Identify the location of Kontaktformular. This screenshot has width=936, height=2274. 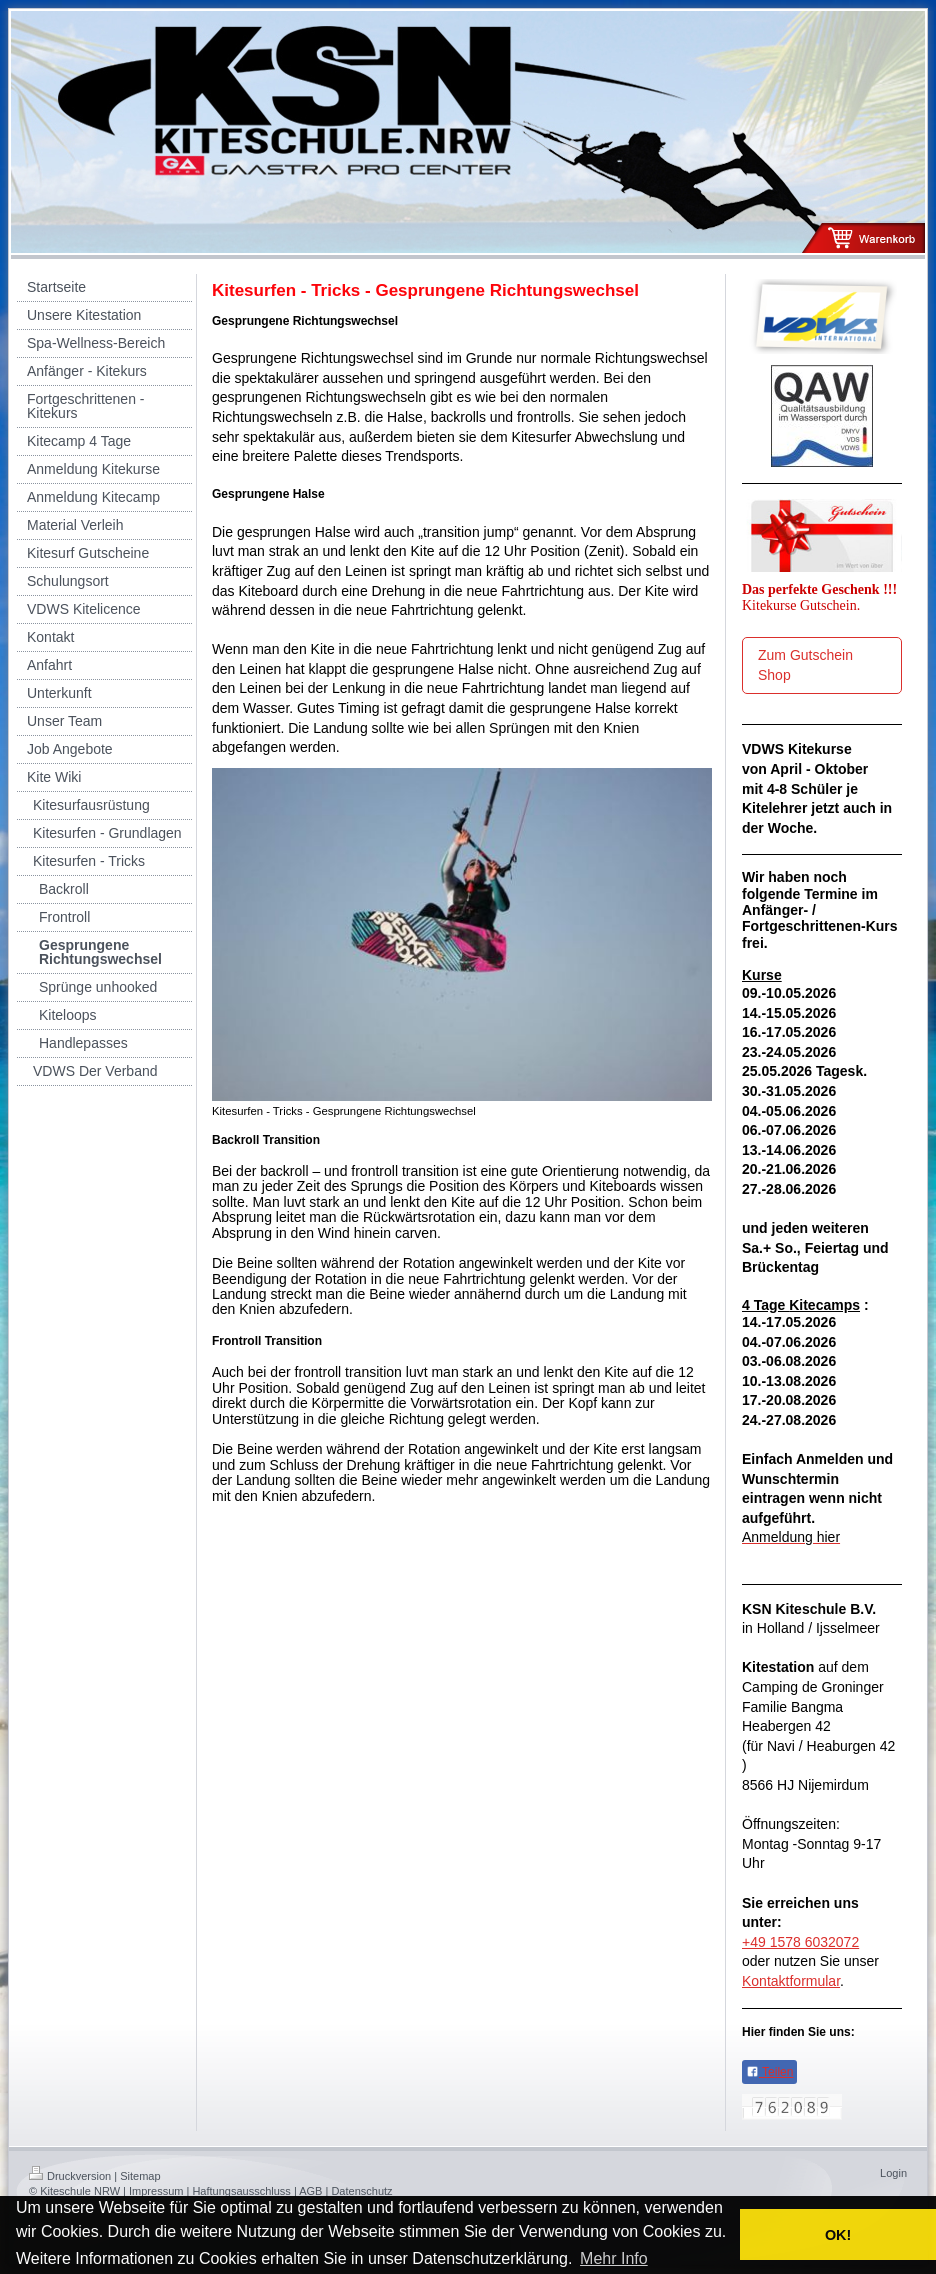
(791, 1981).